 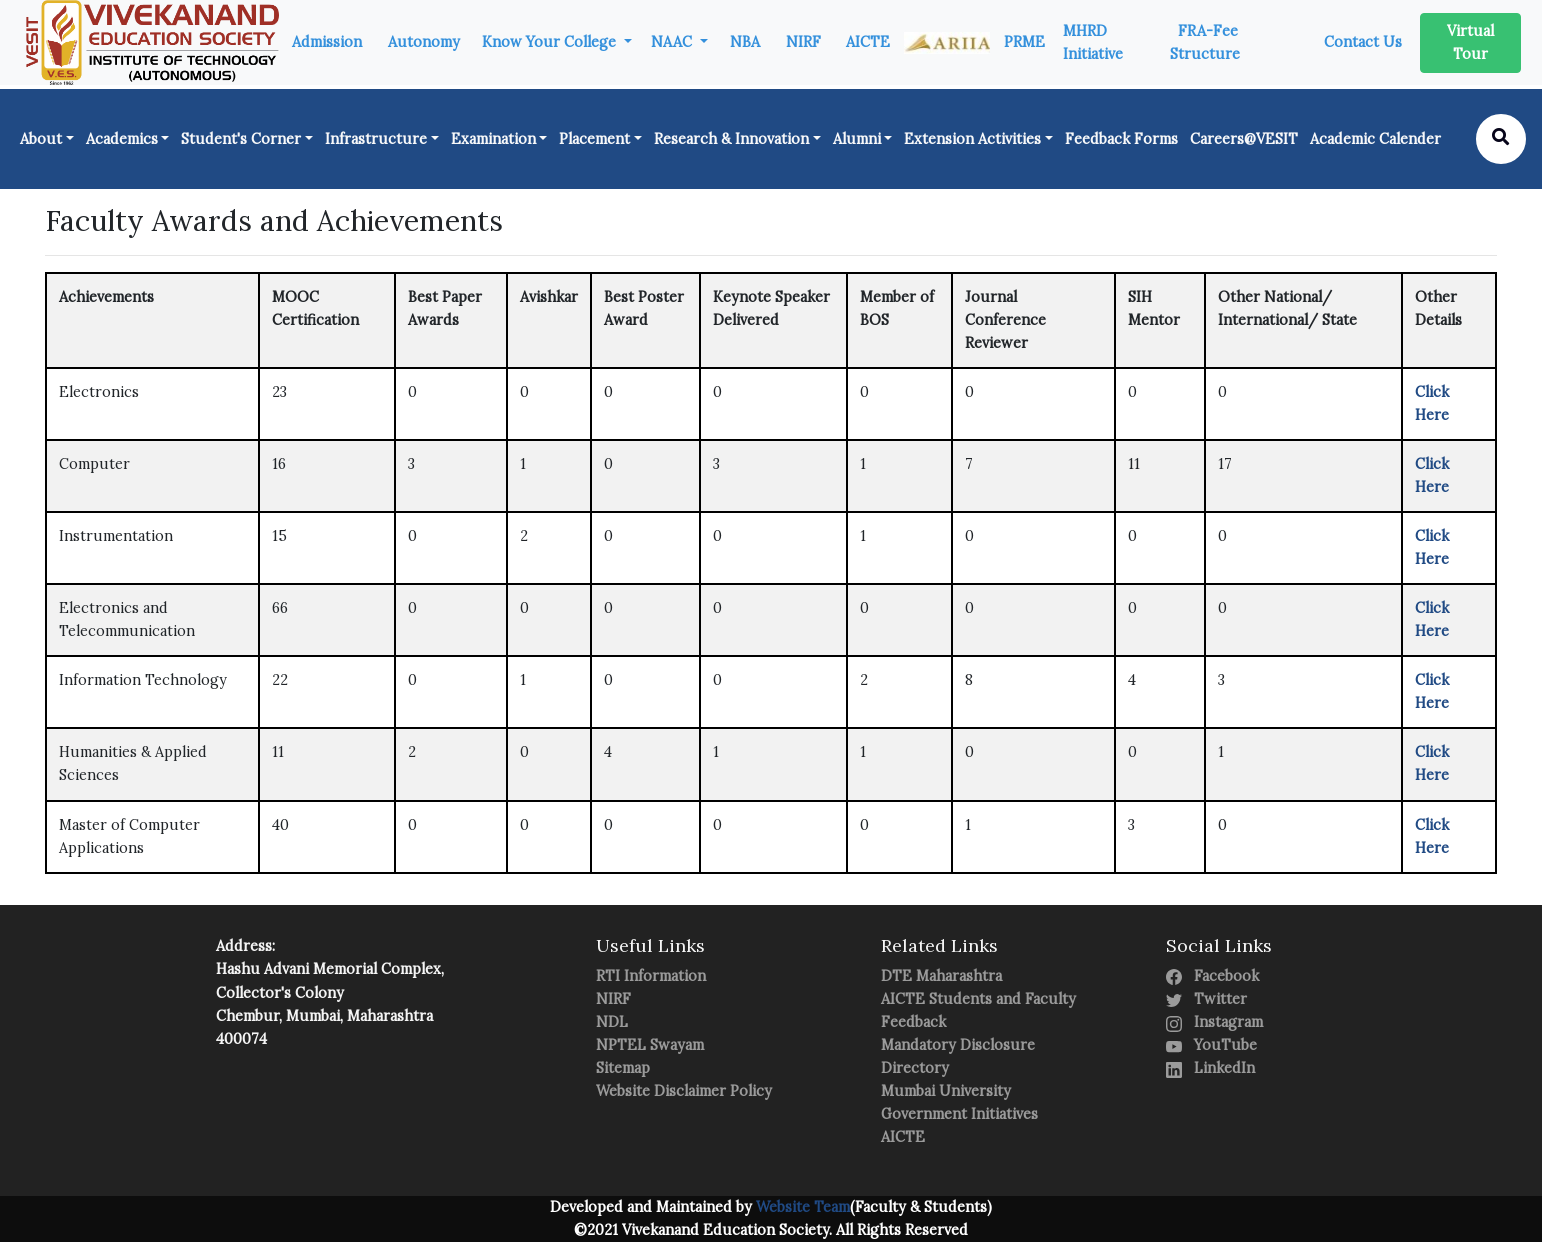 What do you see at coordinates (941, 976) in the screenshot?
I see `DTE Maharashtra` at bounding box center [941, 976].